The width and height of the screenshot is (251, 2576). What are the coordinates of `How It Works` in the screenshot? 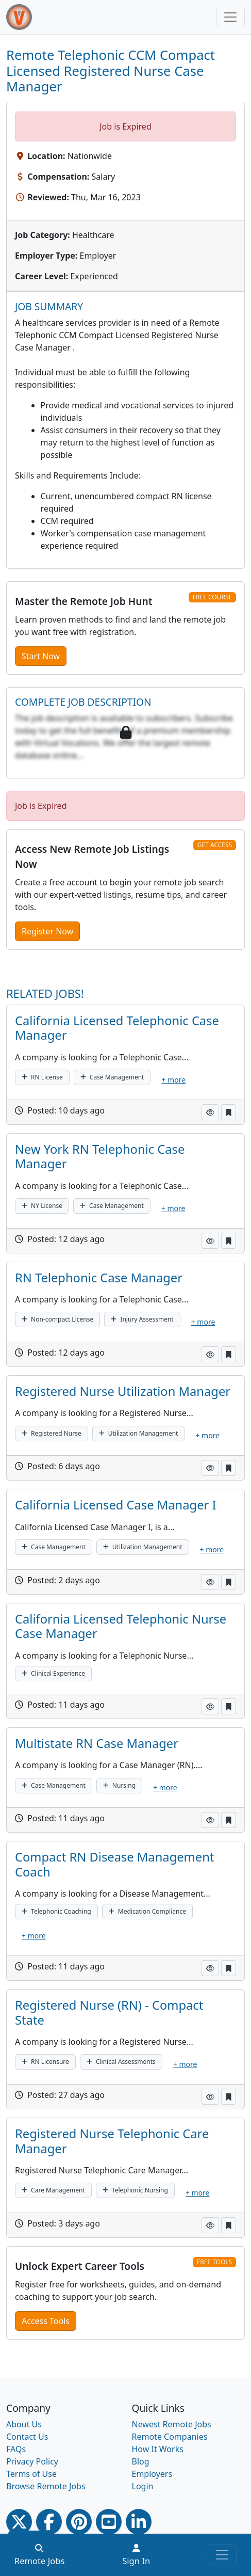 It's located at (157, 2449).